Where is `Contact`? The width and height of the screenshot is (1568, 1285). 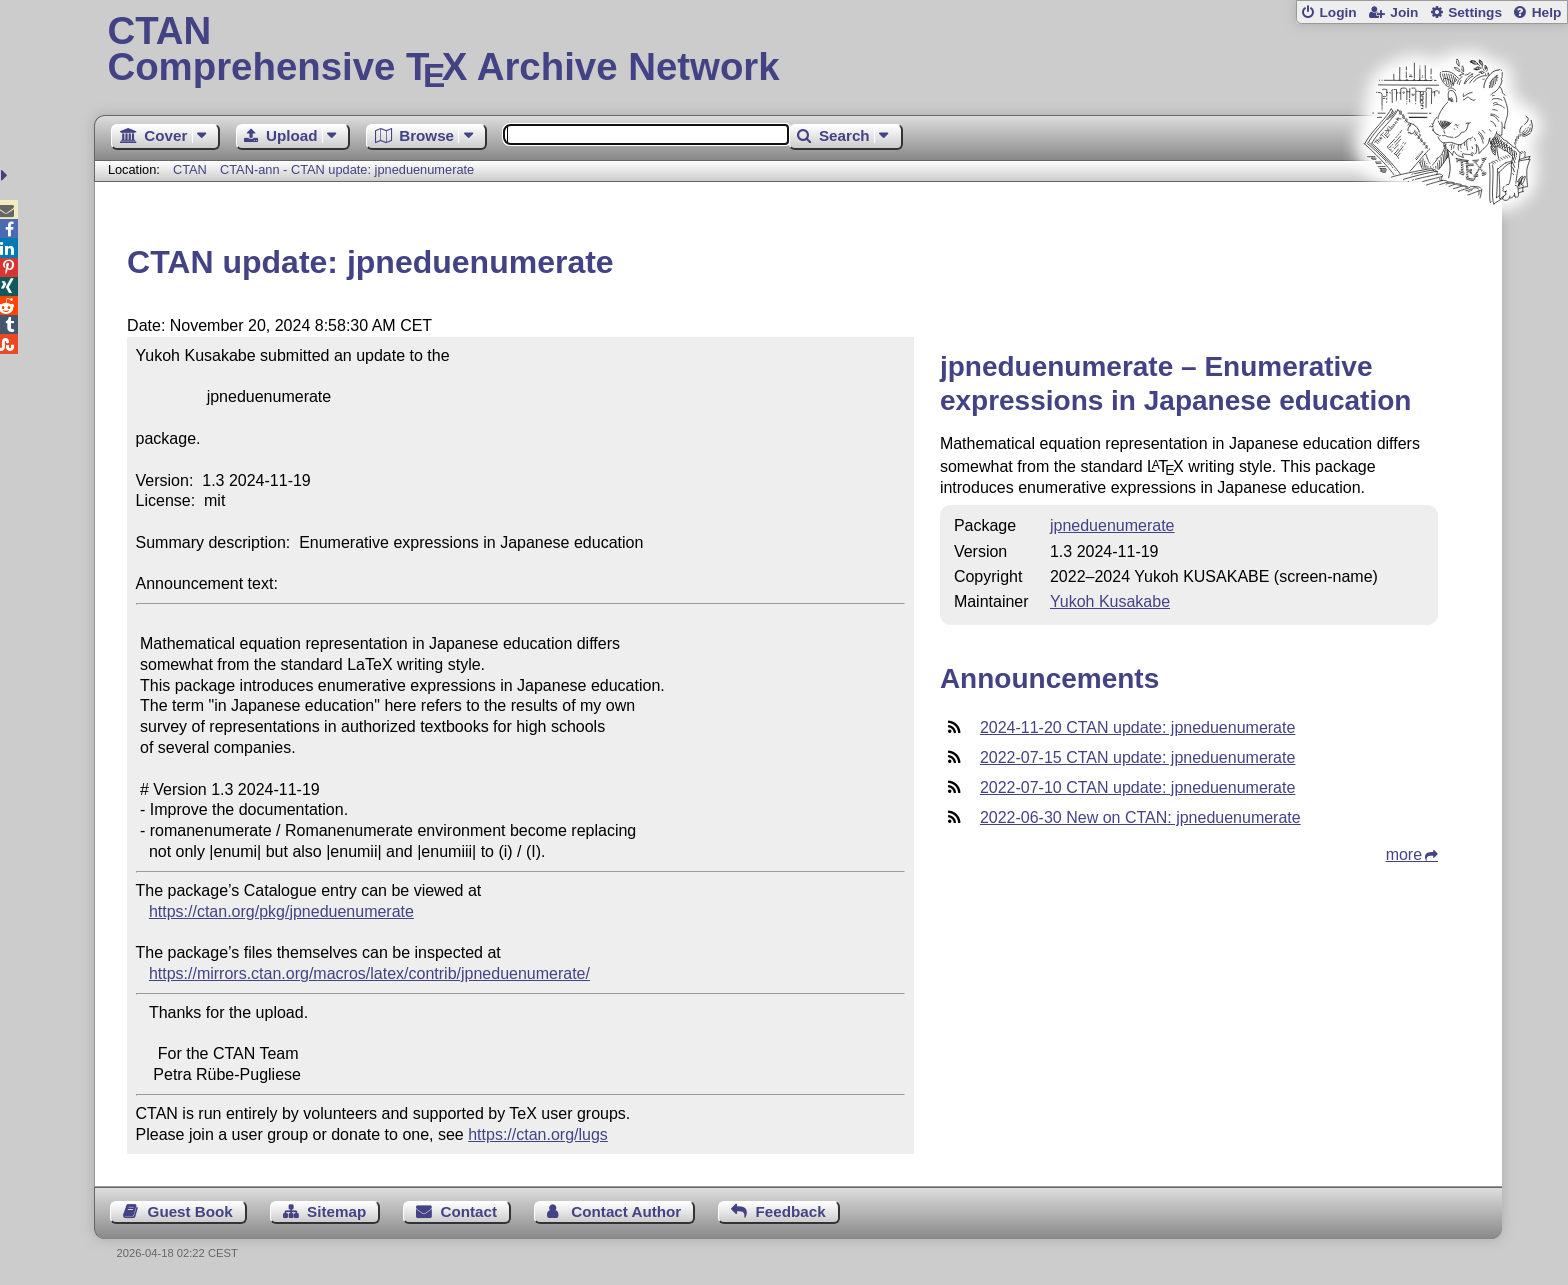 Contact is located at coordinates (469, 1211).